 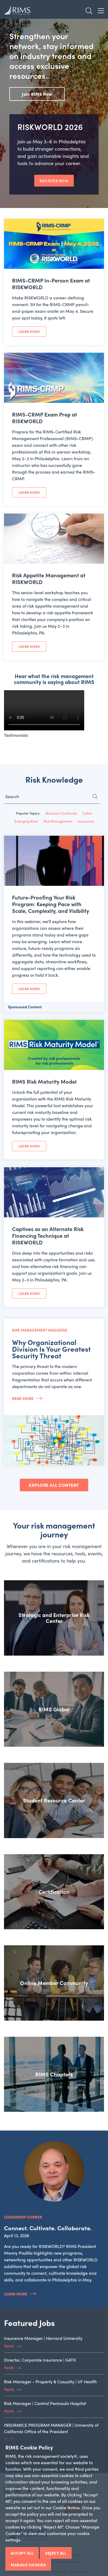 I want to click on Why Organizational Division Is Your Greatest Security Threat, so click(x=51, y=1349).